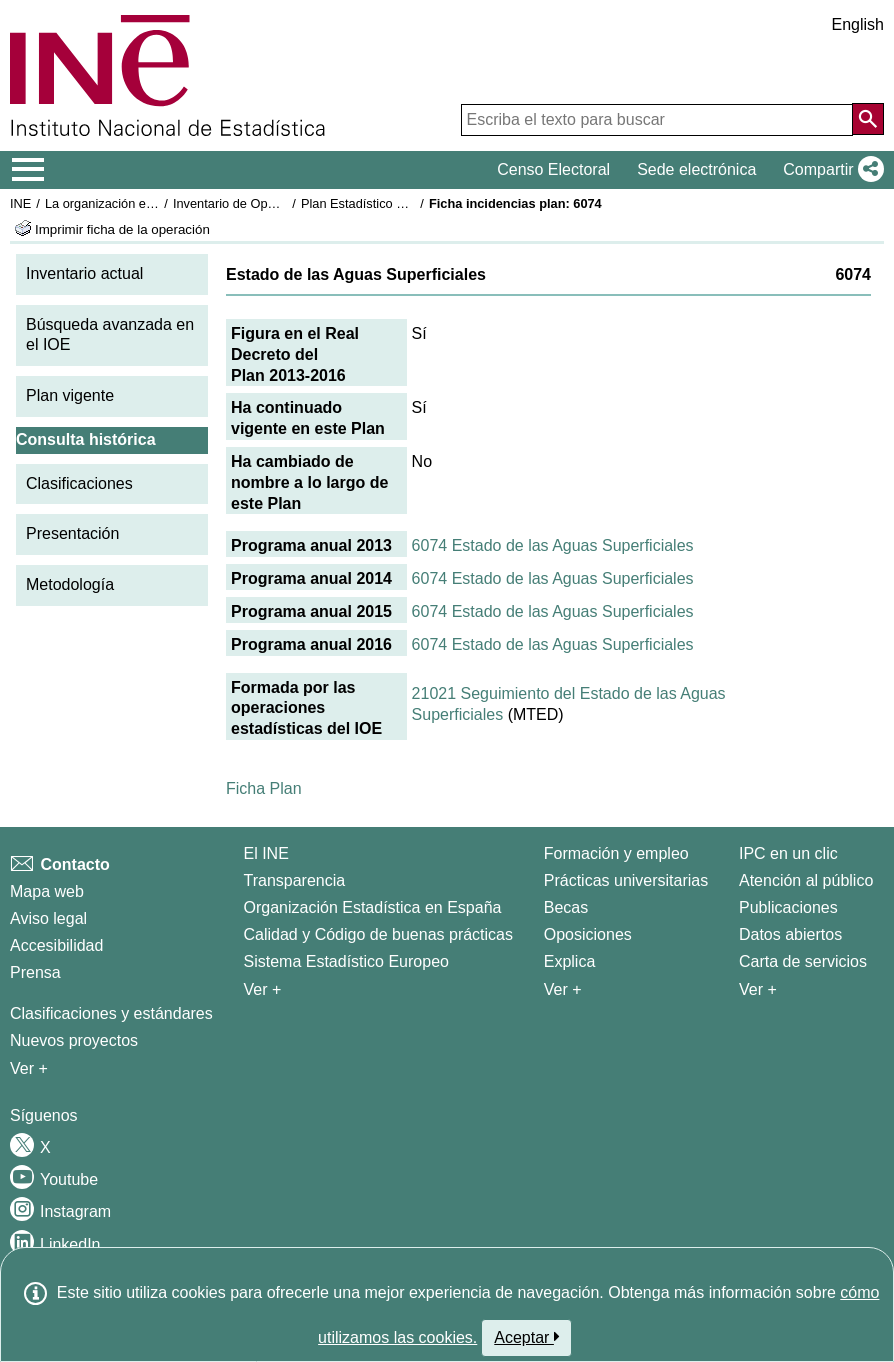 The image size is (894, 1362). Describe the element at coordinates (266, 853) in the screenshot. I see `El INE` at that location.